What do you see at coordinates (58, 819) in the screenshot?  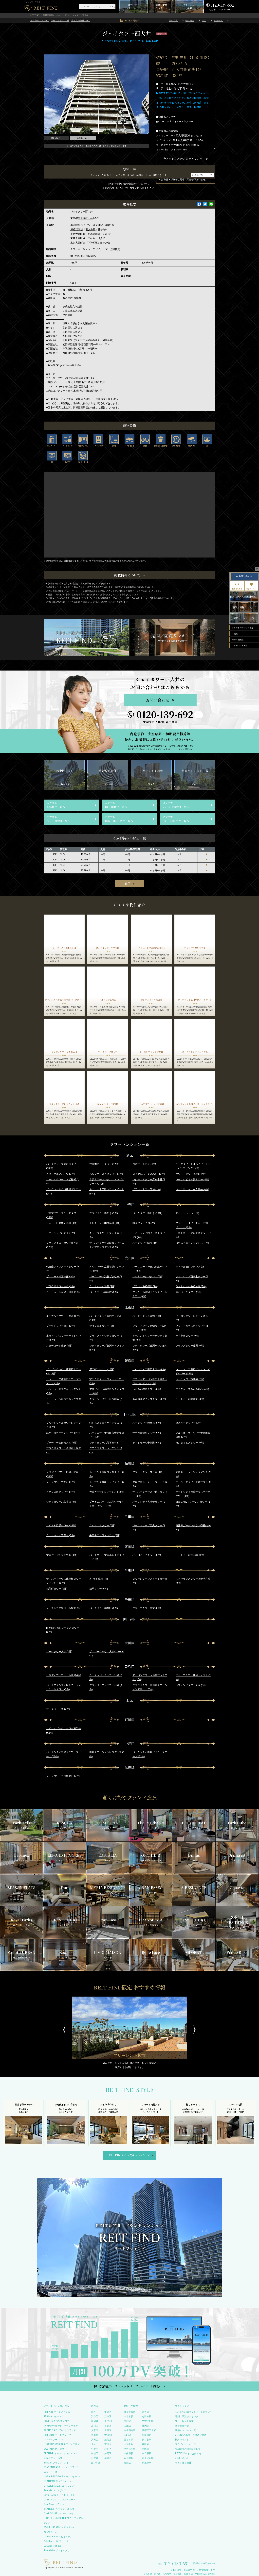 I see `西大井駅ペット可物件一覧へ` at bounding box center [58, 819].